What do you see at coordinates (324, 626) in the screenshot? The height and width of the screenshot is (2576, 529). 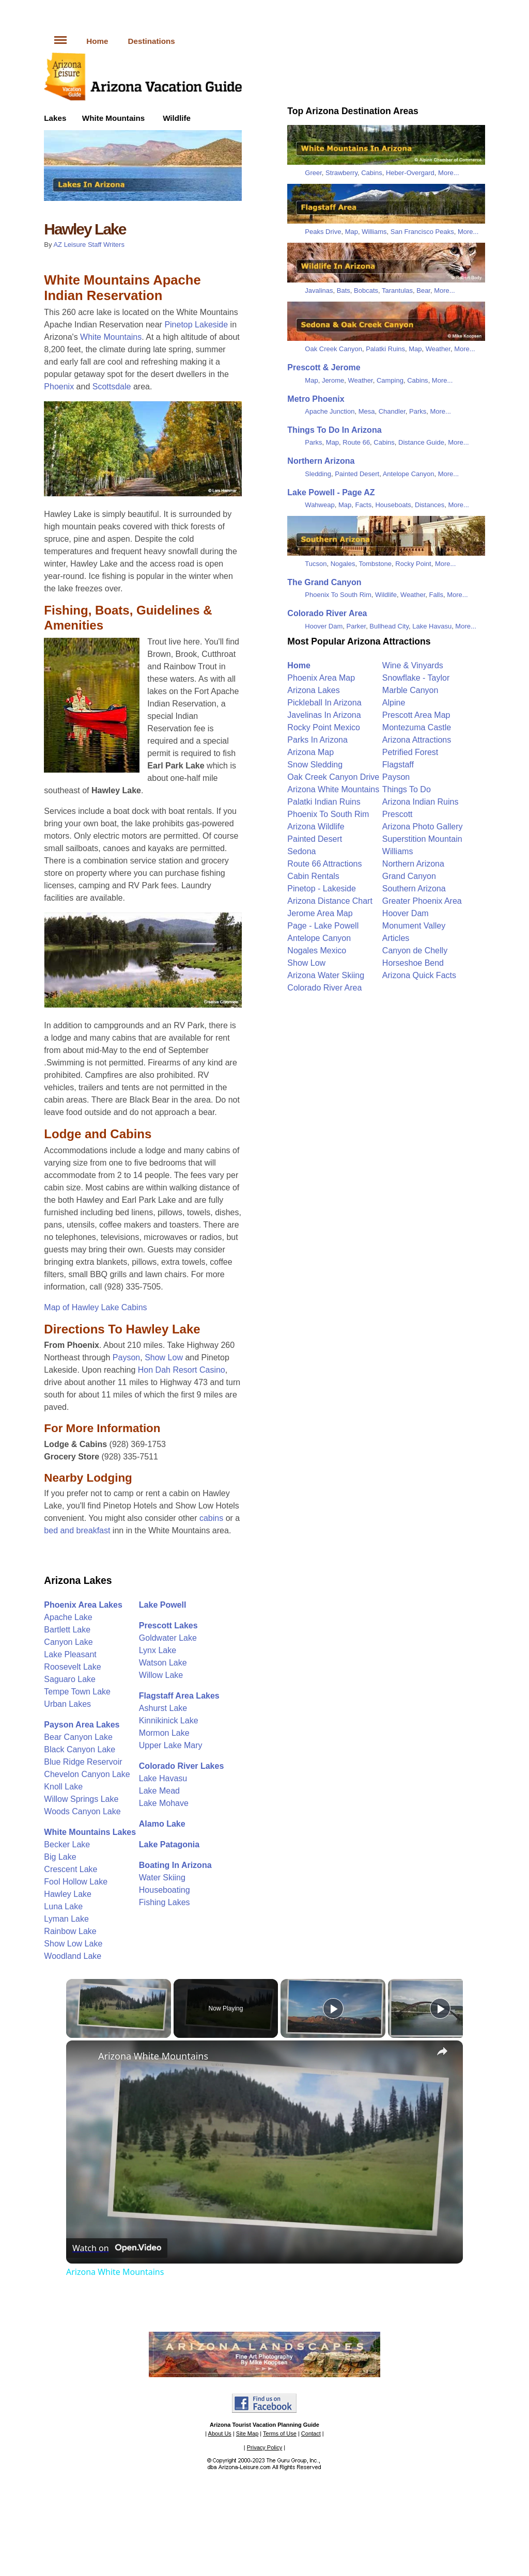 I see `Hoover Dam` at bounding box center [324, 626].